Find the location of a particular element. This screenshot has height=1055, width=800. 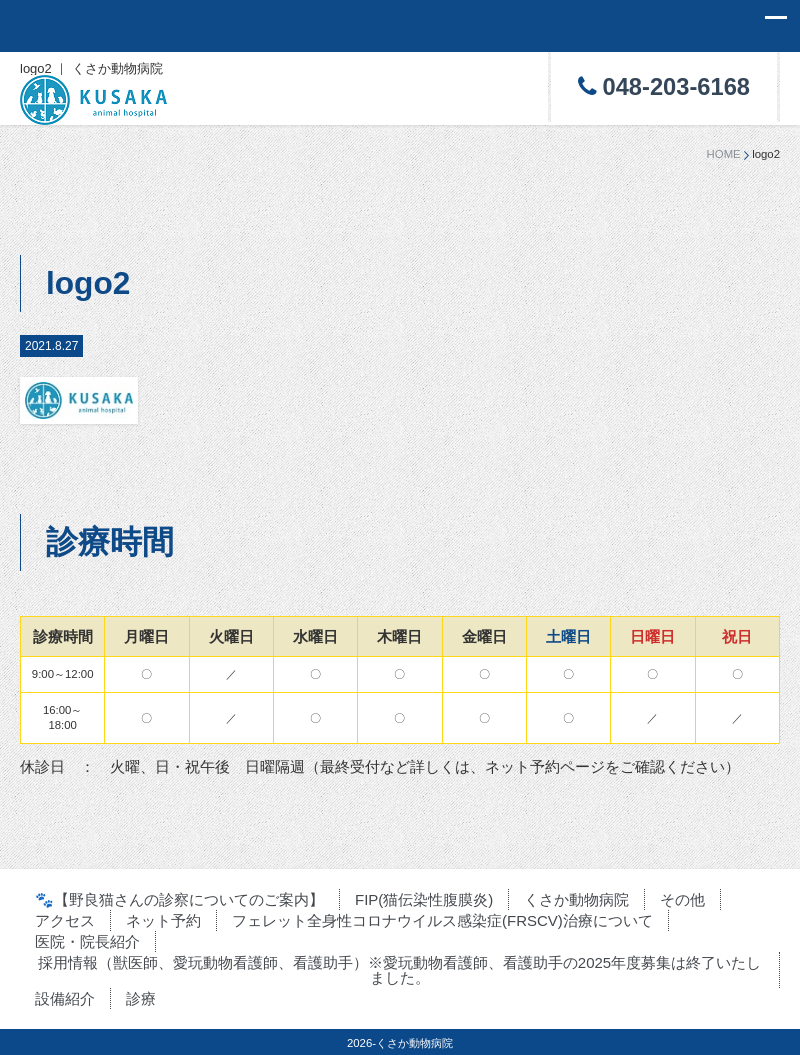

くさか動物病院 is located at coordinates (576, 899).